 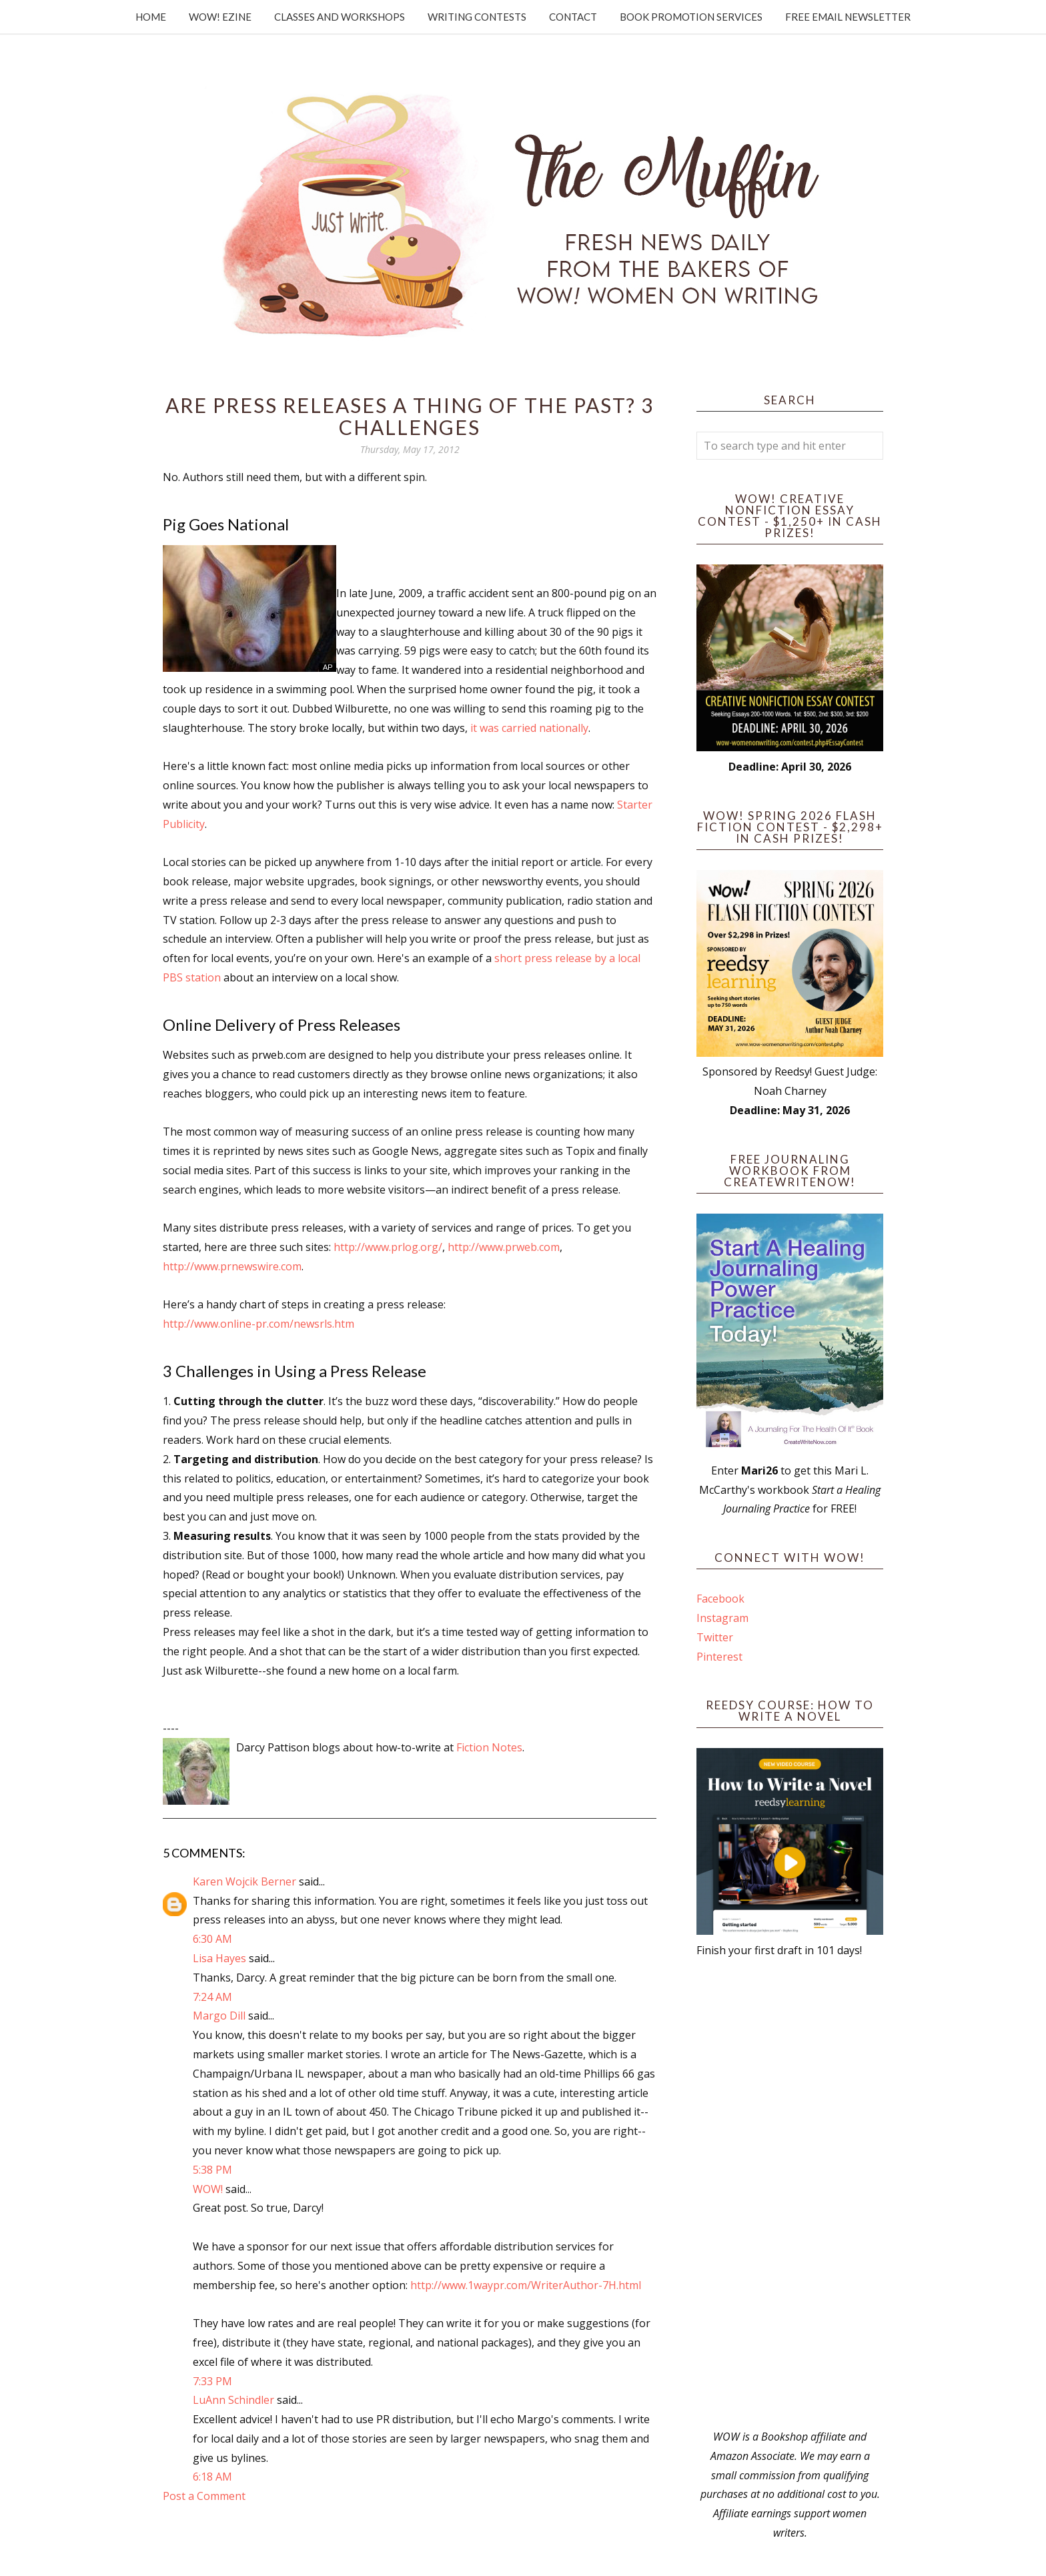 I want to click on http://www.prlog.org/, so click(x=388, y=1247).